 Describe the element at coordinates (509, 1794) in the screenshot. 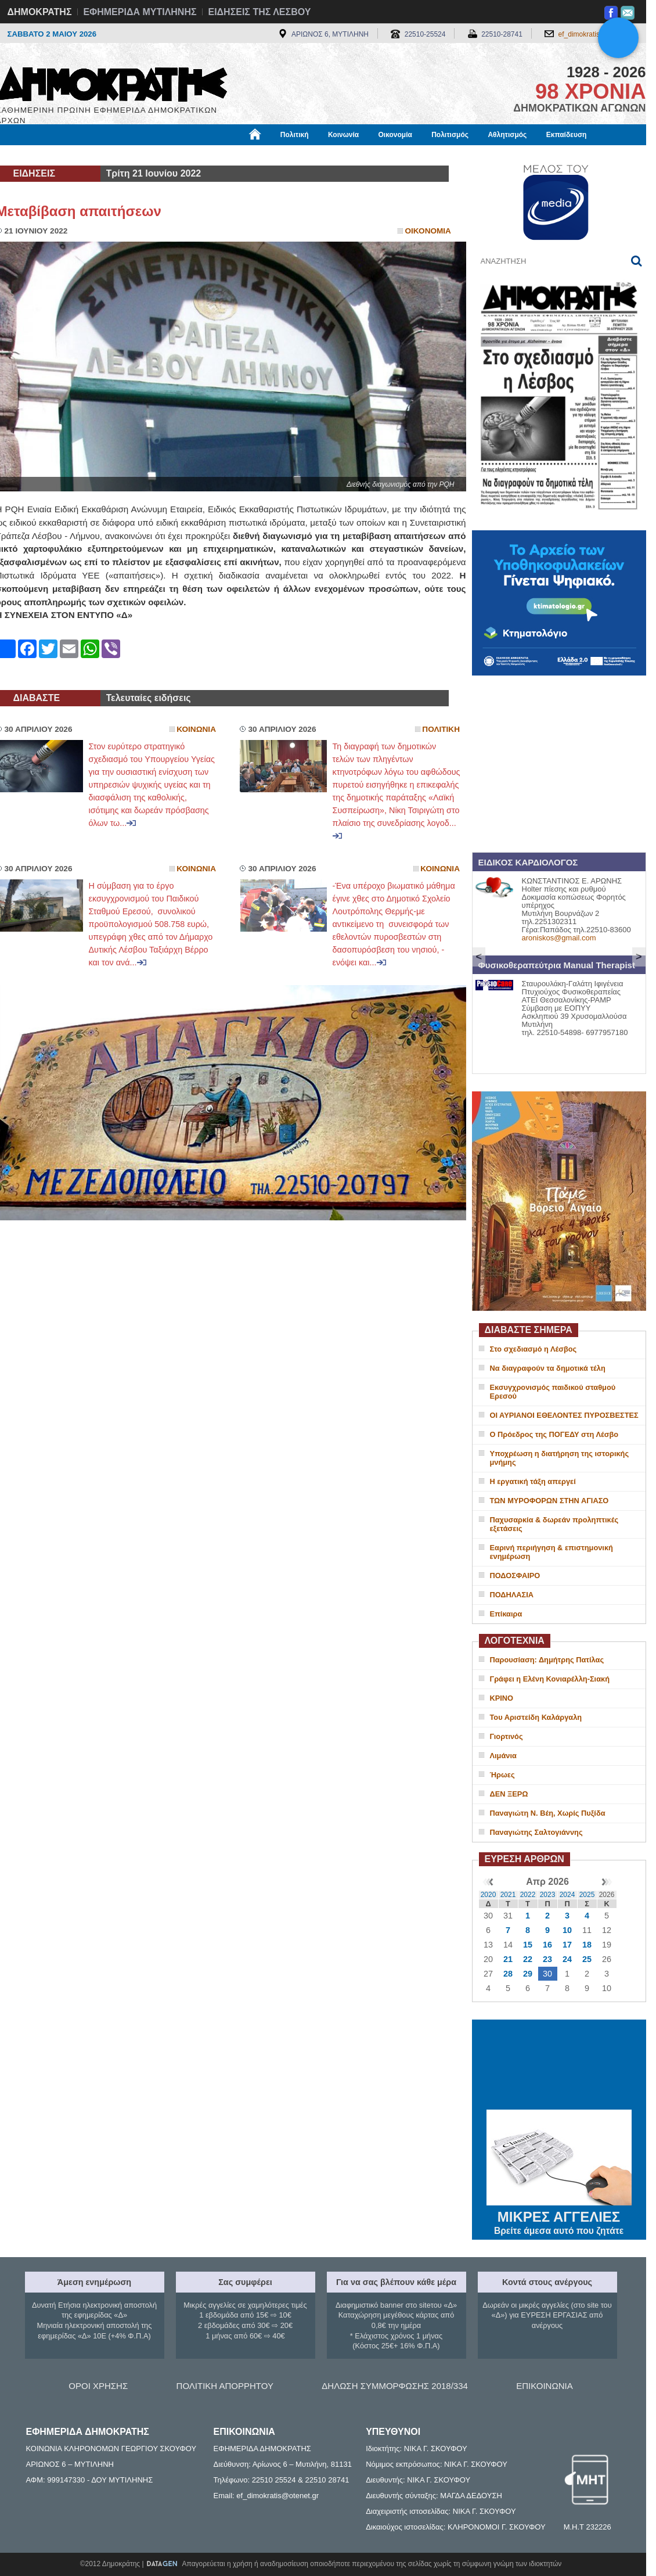

I see `ΔΕΝ ΞΕΡΩ` at that location.